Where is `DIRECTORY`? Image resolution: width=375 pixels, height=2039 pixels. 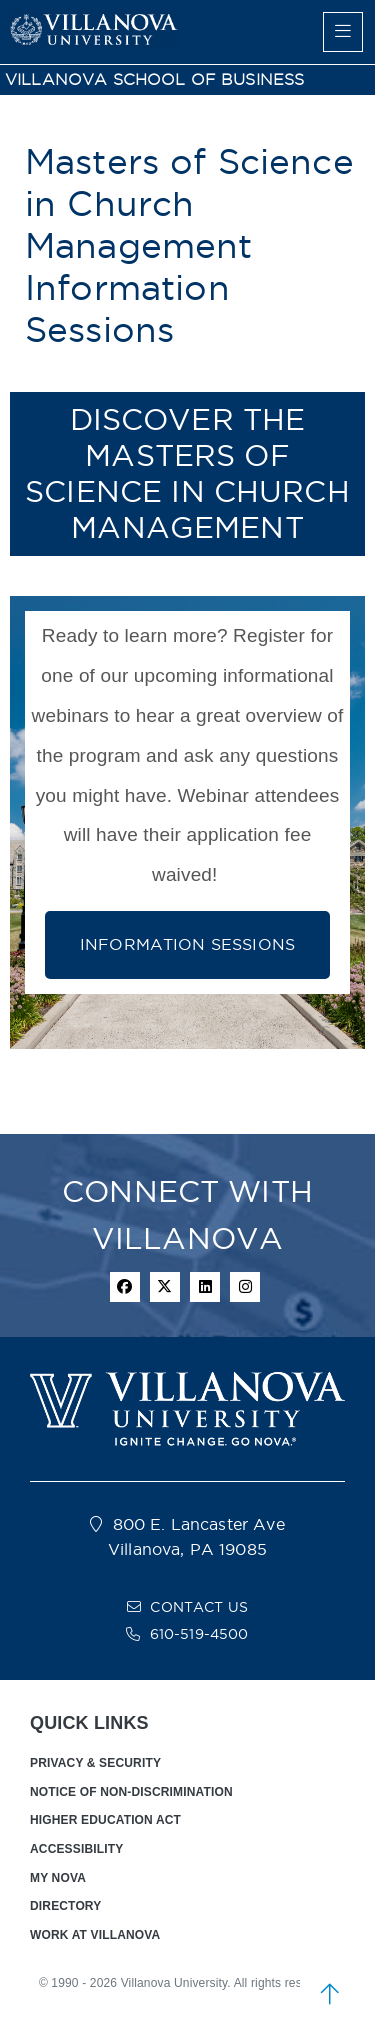
DIRECTORY is located at coordinates (65, 1906).